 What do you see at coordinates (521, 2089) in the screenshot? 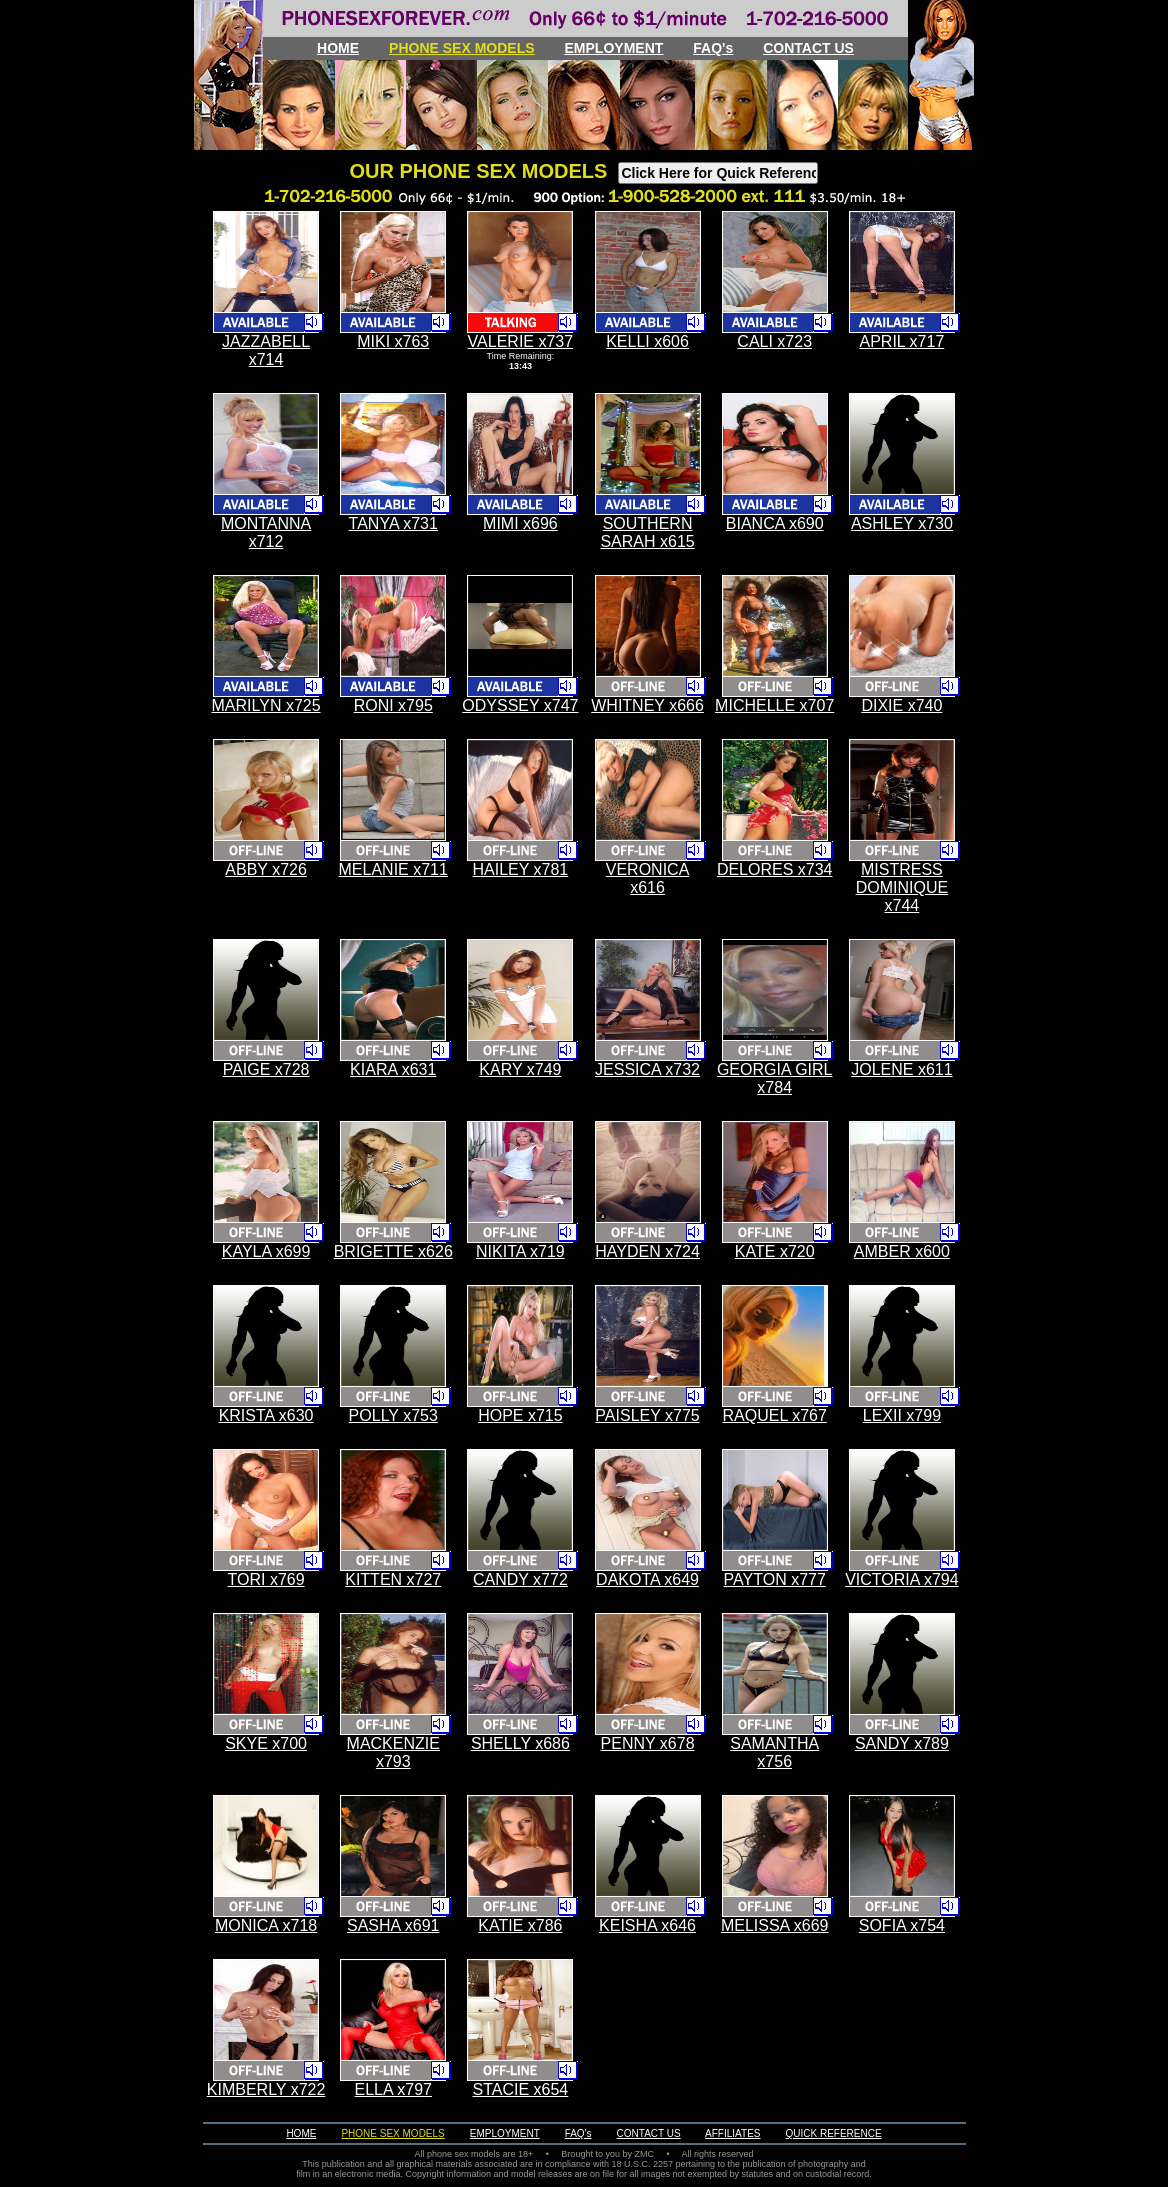
I see `STACIE x654` at bounding box center [521, 2089].